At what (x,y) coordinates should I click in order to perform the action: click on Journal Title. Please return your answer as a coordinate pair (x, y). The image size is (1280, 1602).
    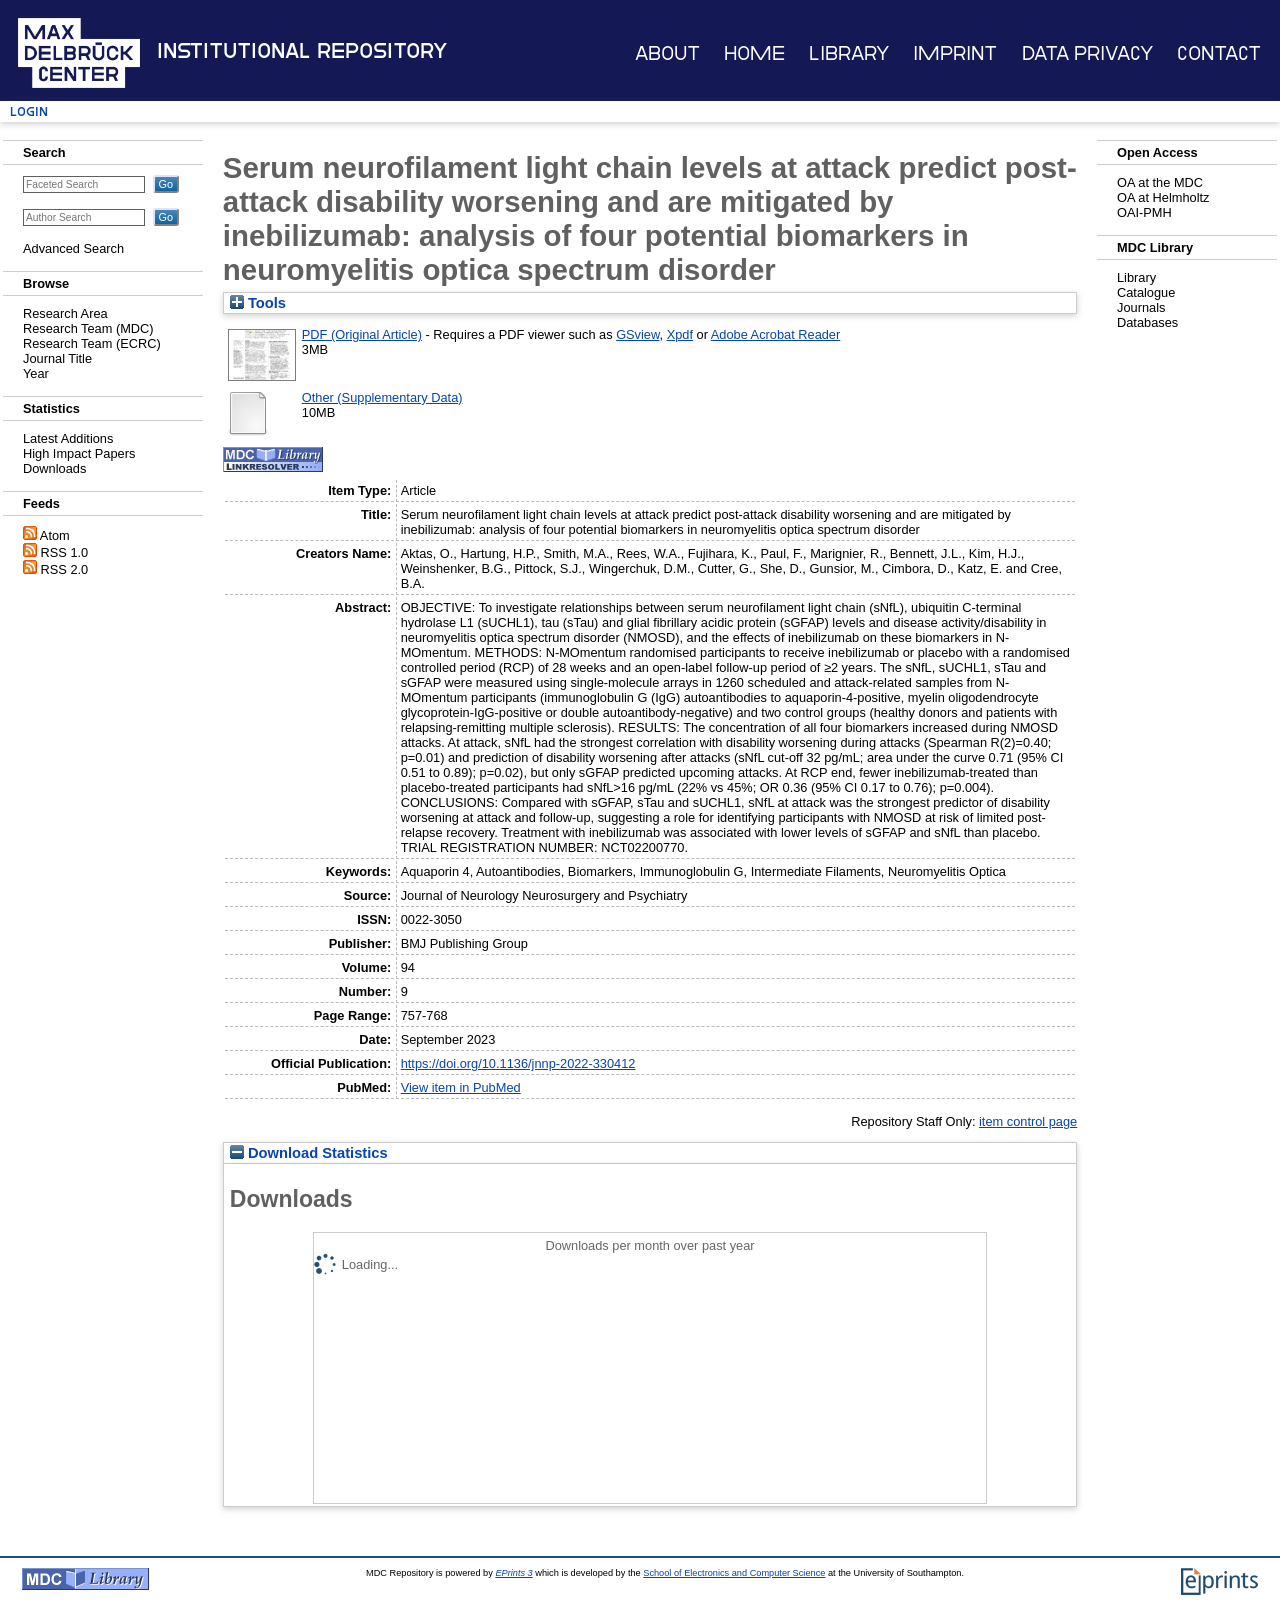
    Looking at the image, I should click on (57, 358).